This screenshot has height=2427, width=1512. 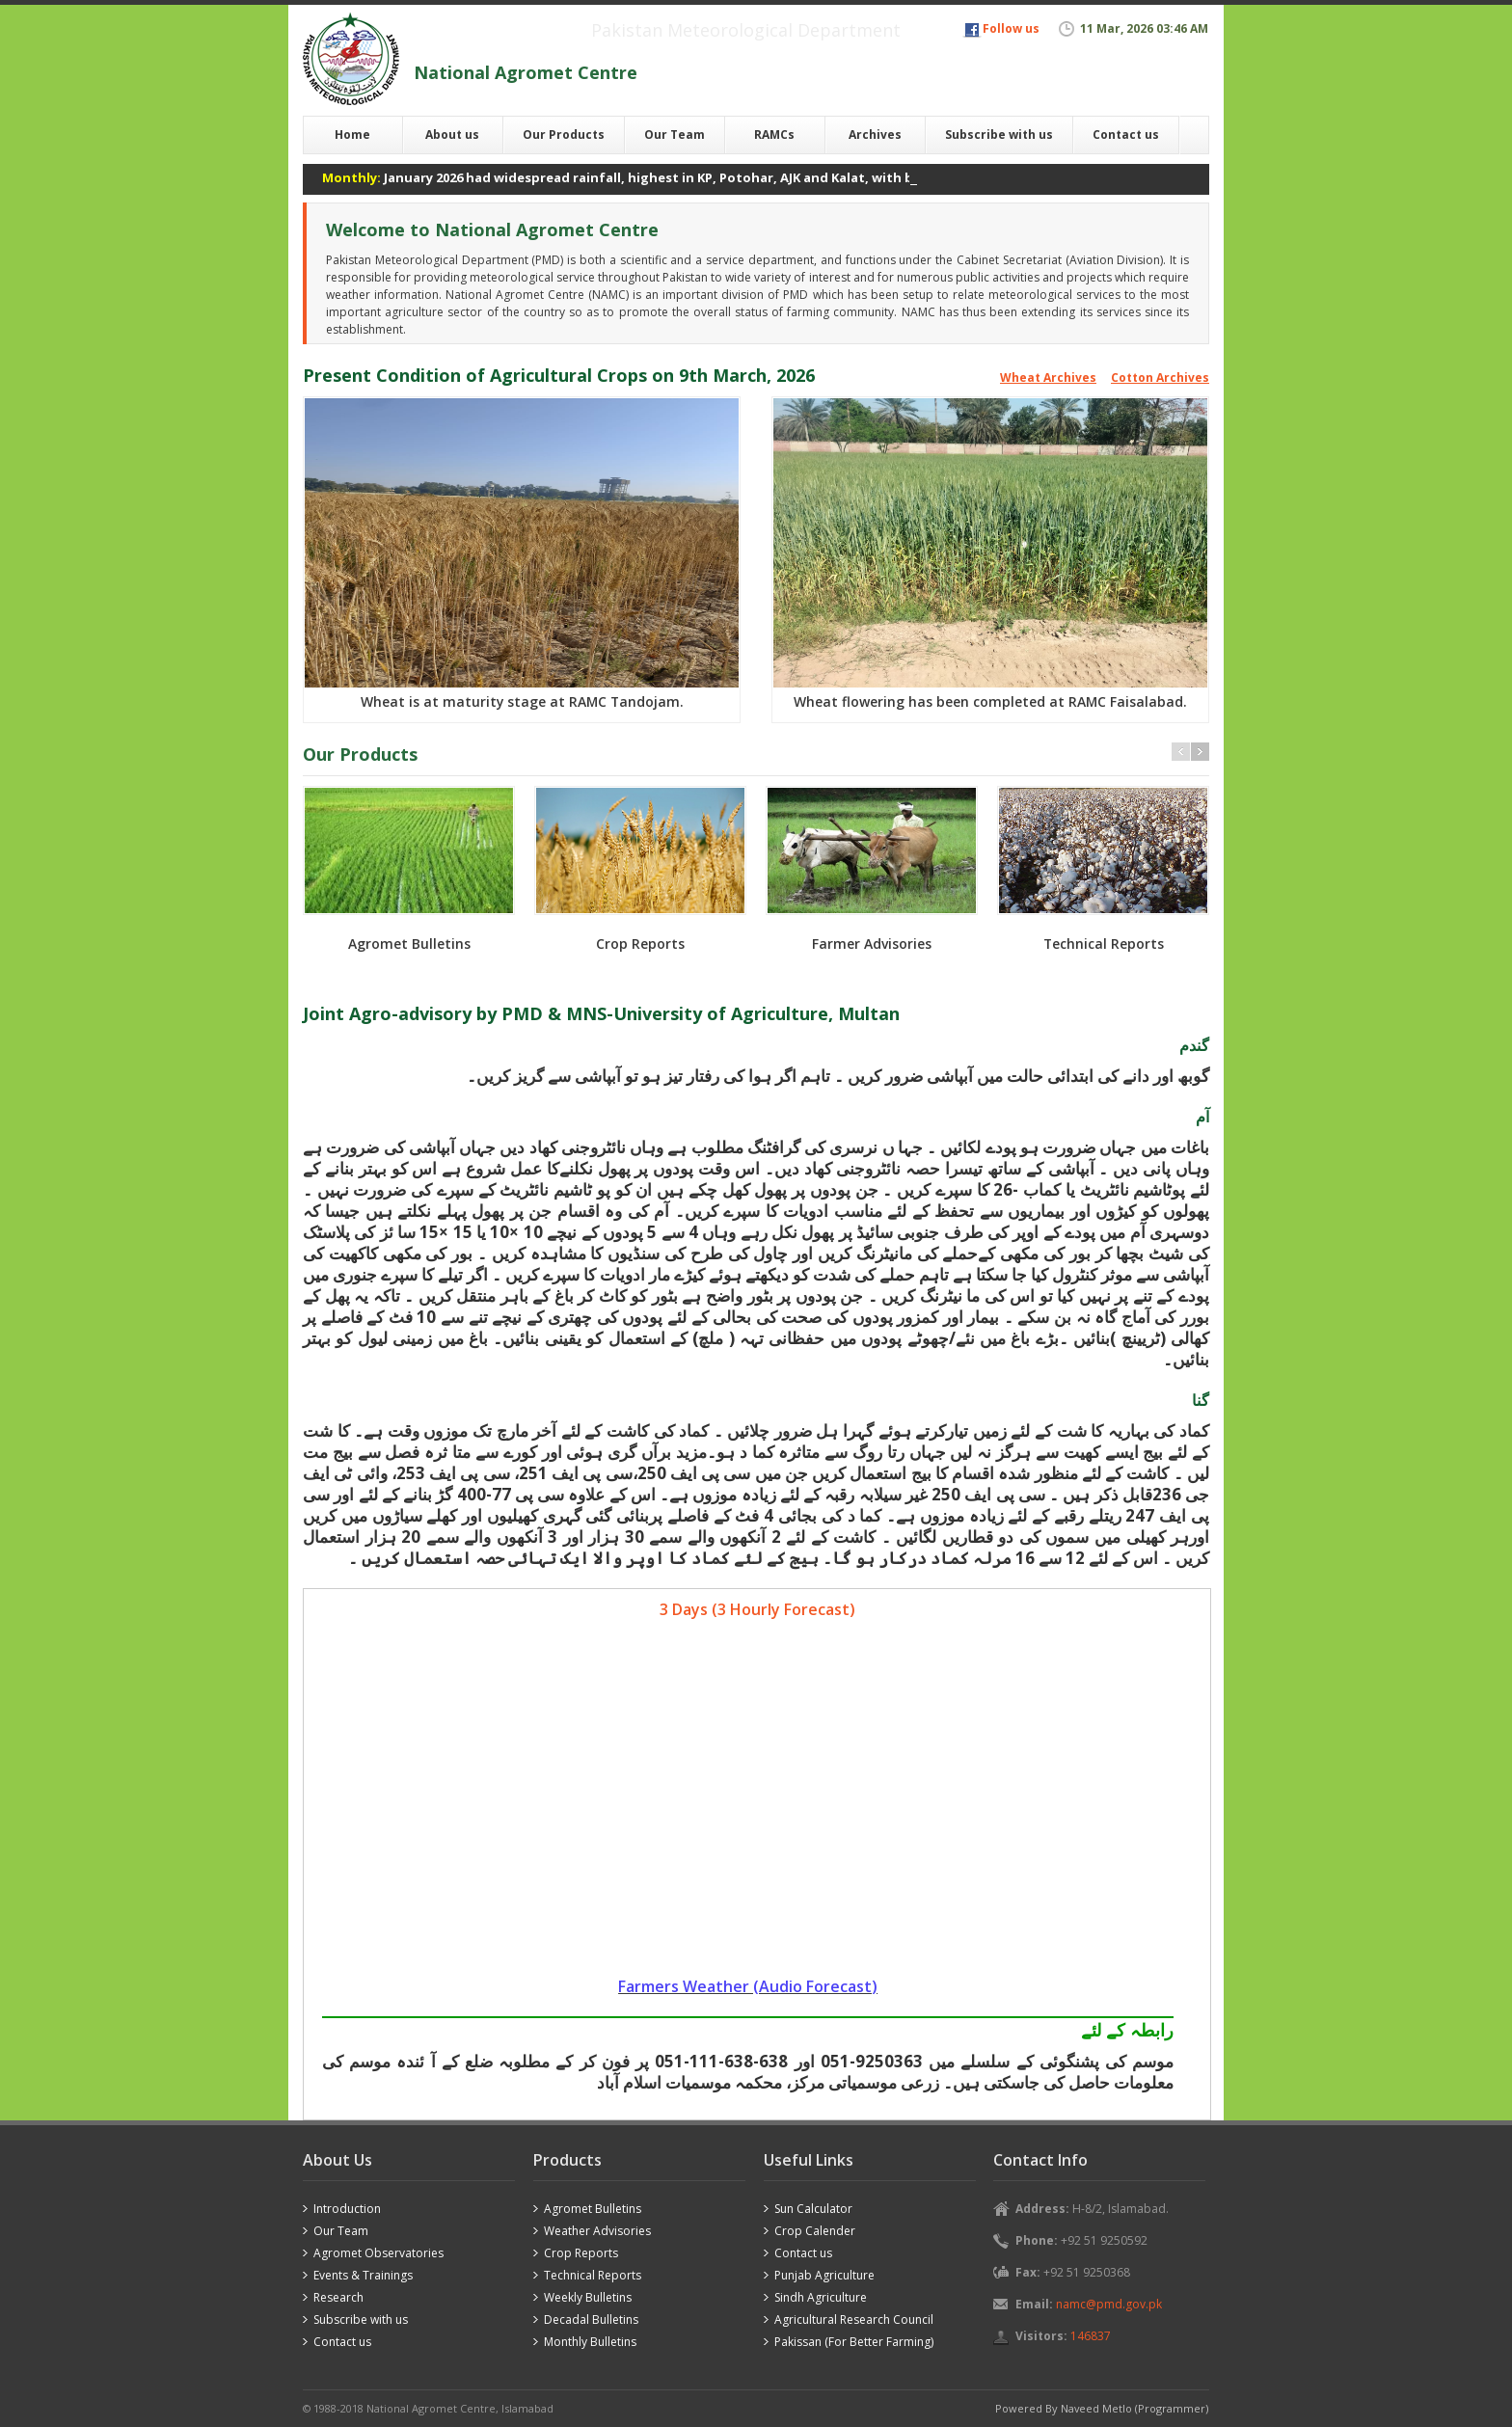 I want to click on Crop Calender, so click(x=814, y=2231).